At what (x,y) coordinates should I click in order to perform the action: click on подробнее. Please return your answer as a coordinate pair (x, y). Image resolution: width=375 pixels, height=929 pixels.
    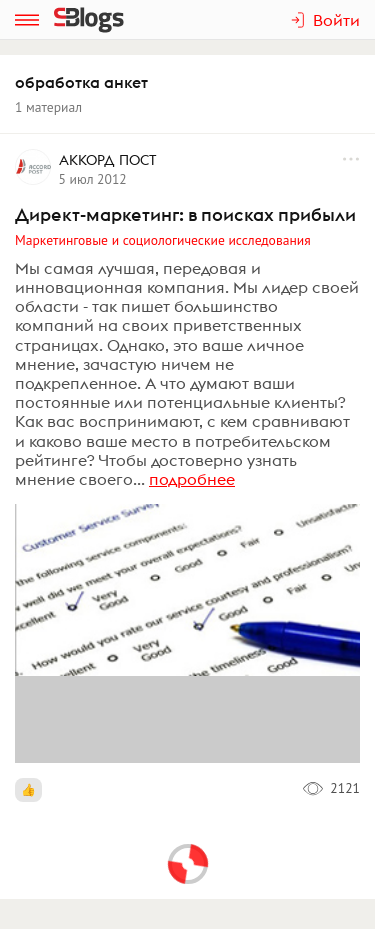
    Looking at the image, I should click on (192, 479).